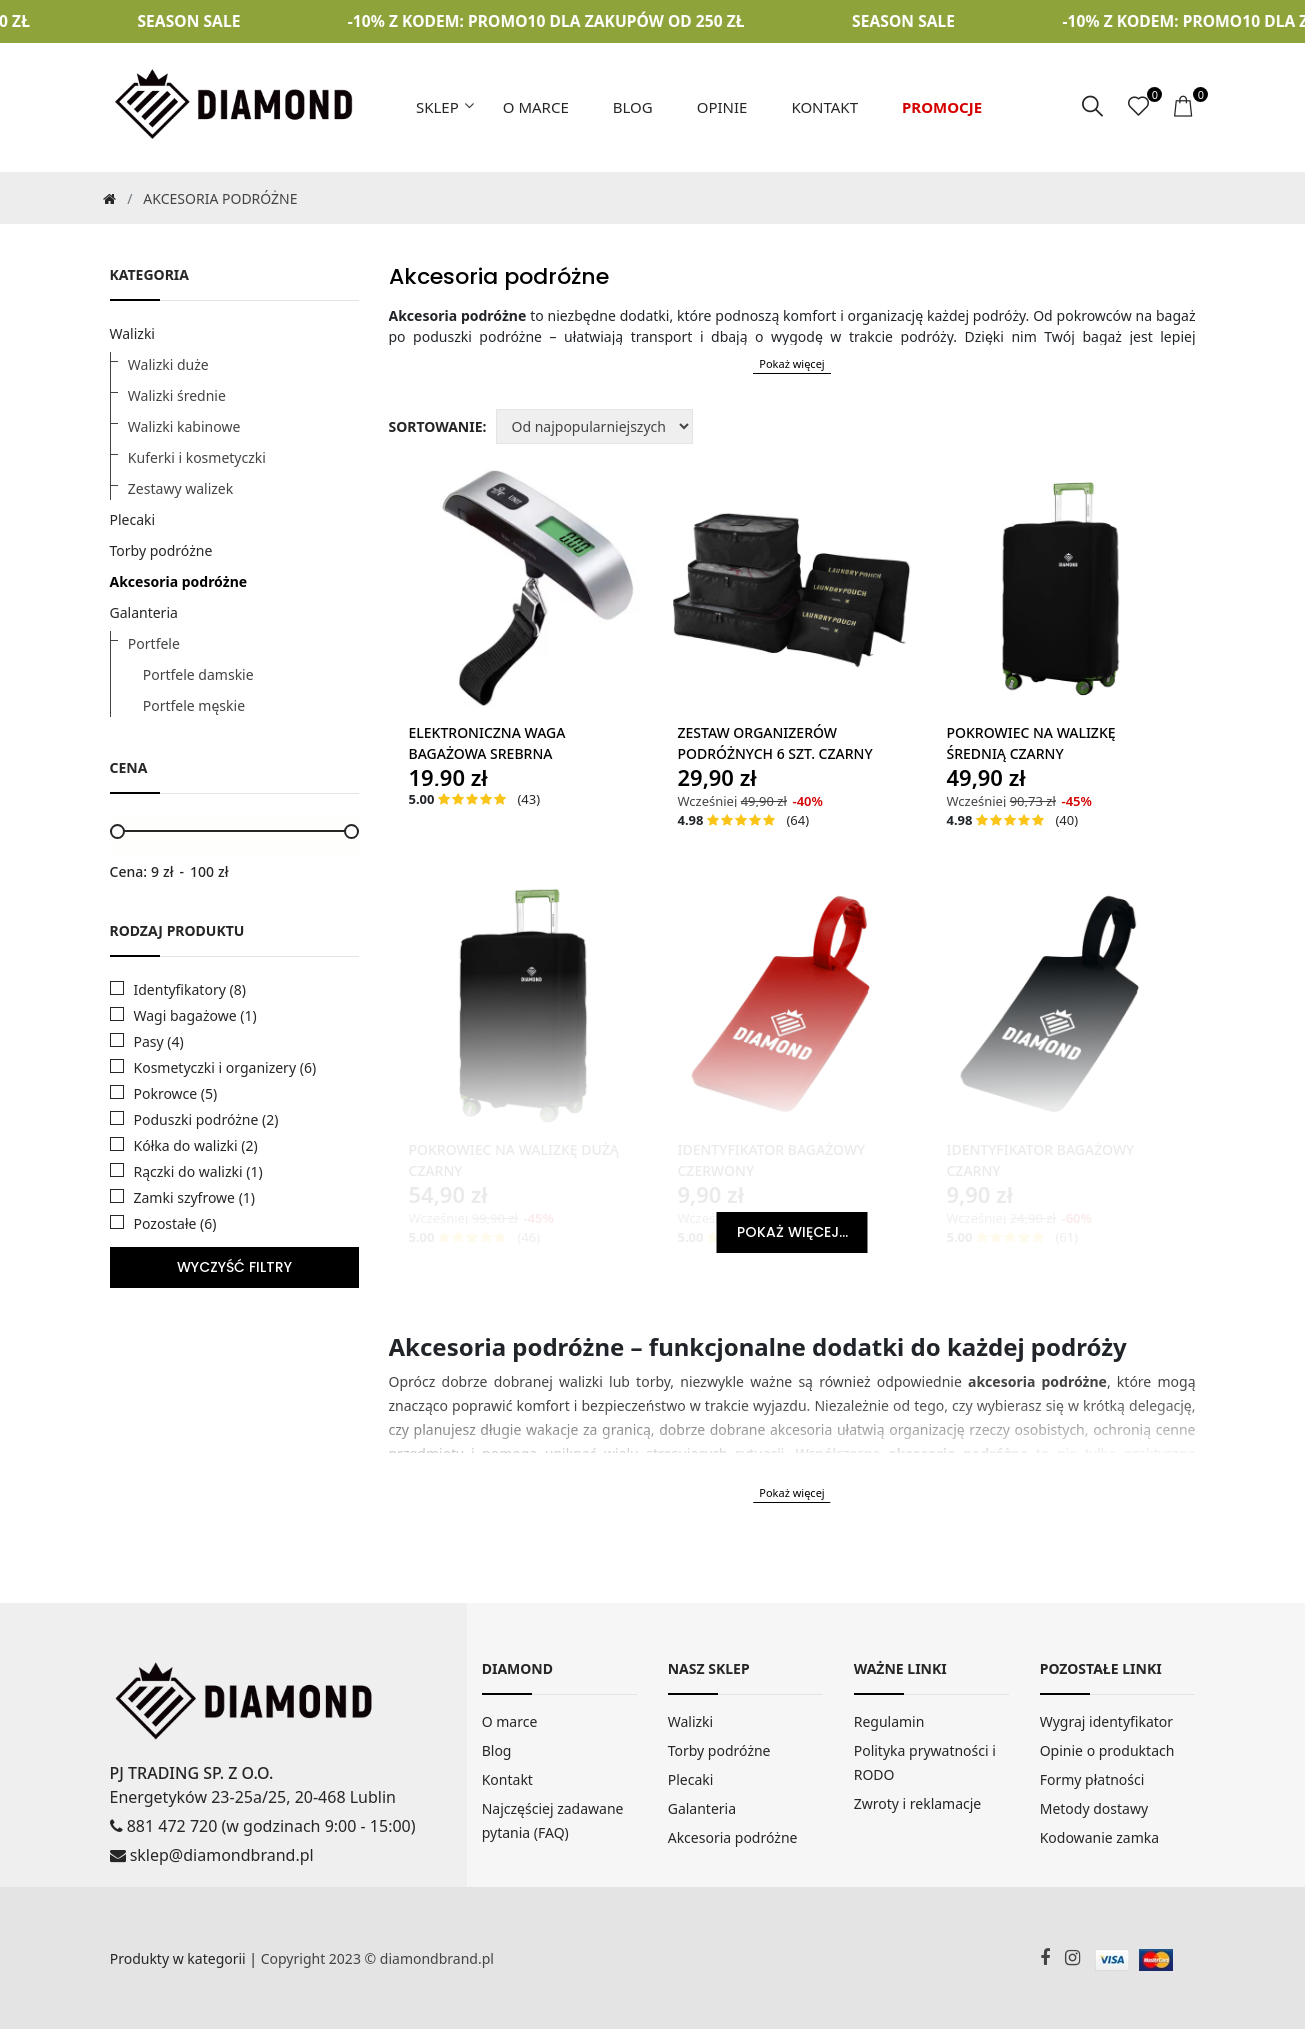 This screenshot has width=1305, height=2029. Describe the element at coordinates (438, 426) in the screenshot. I see `Sortowanie:` at that location.